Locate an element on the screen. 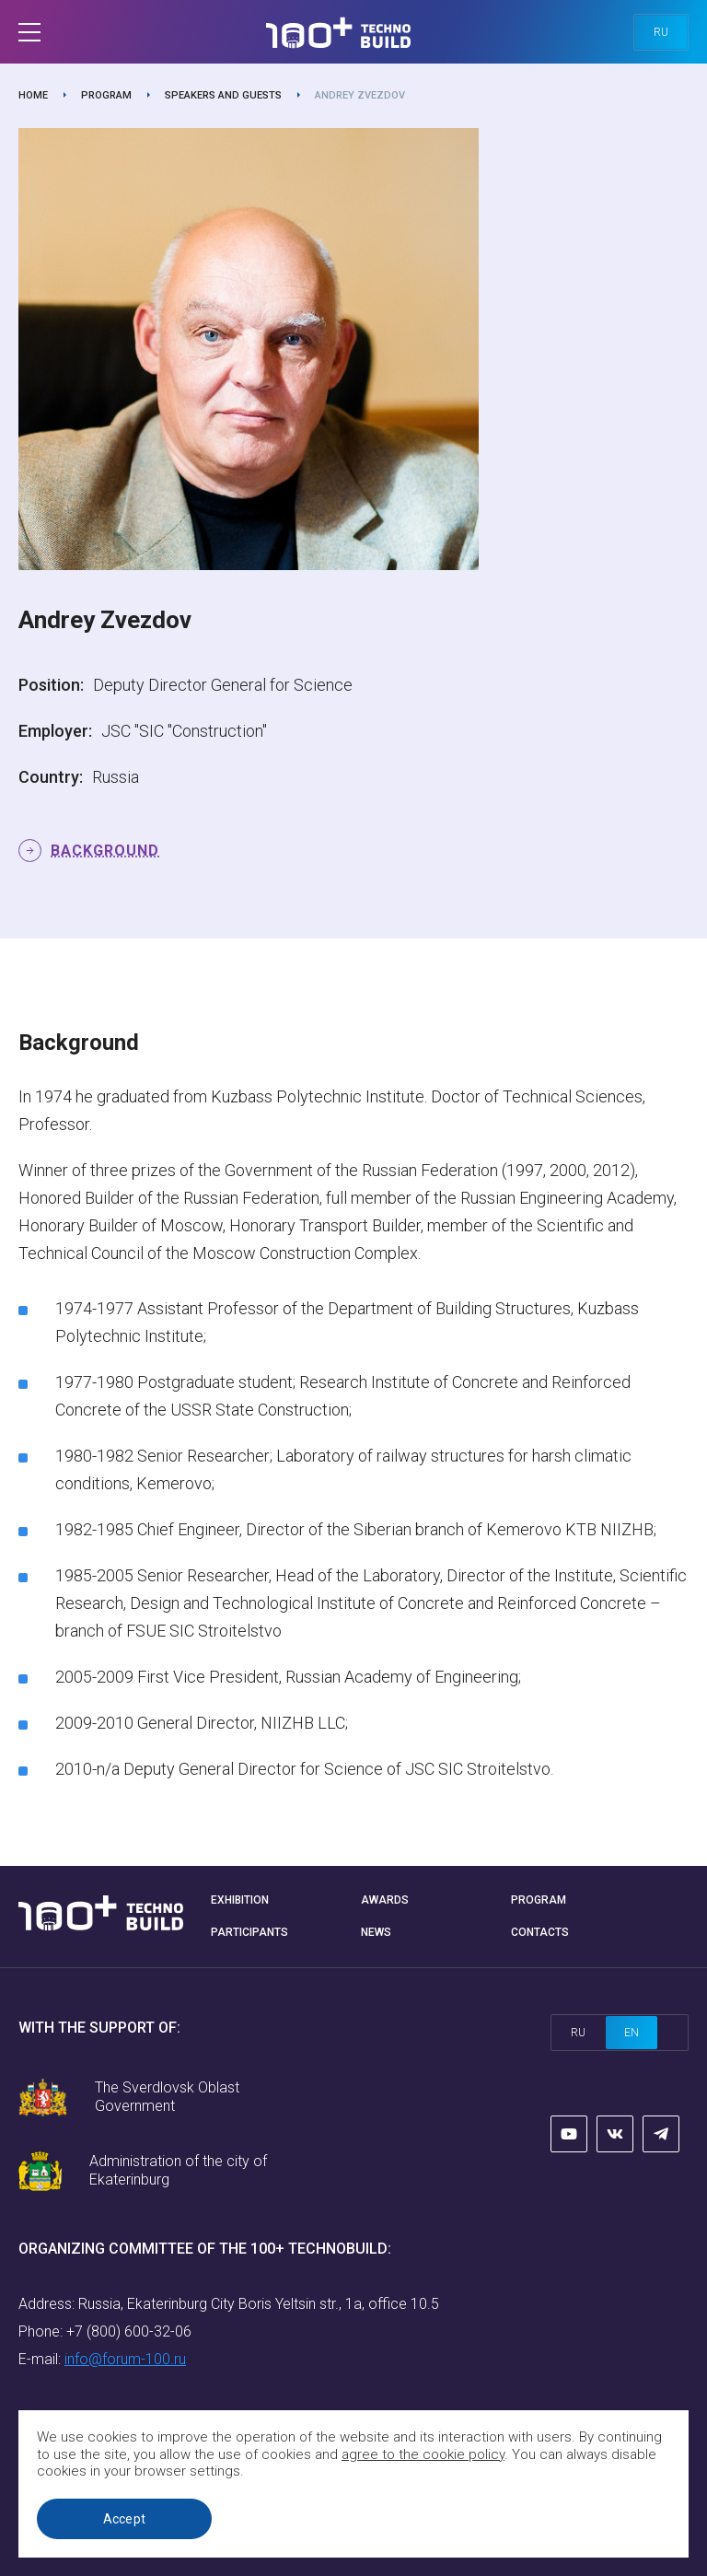 This screenshot has height=2576, width=707. Speakers and guests is located at coordinates (223, 95).